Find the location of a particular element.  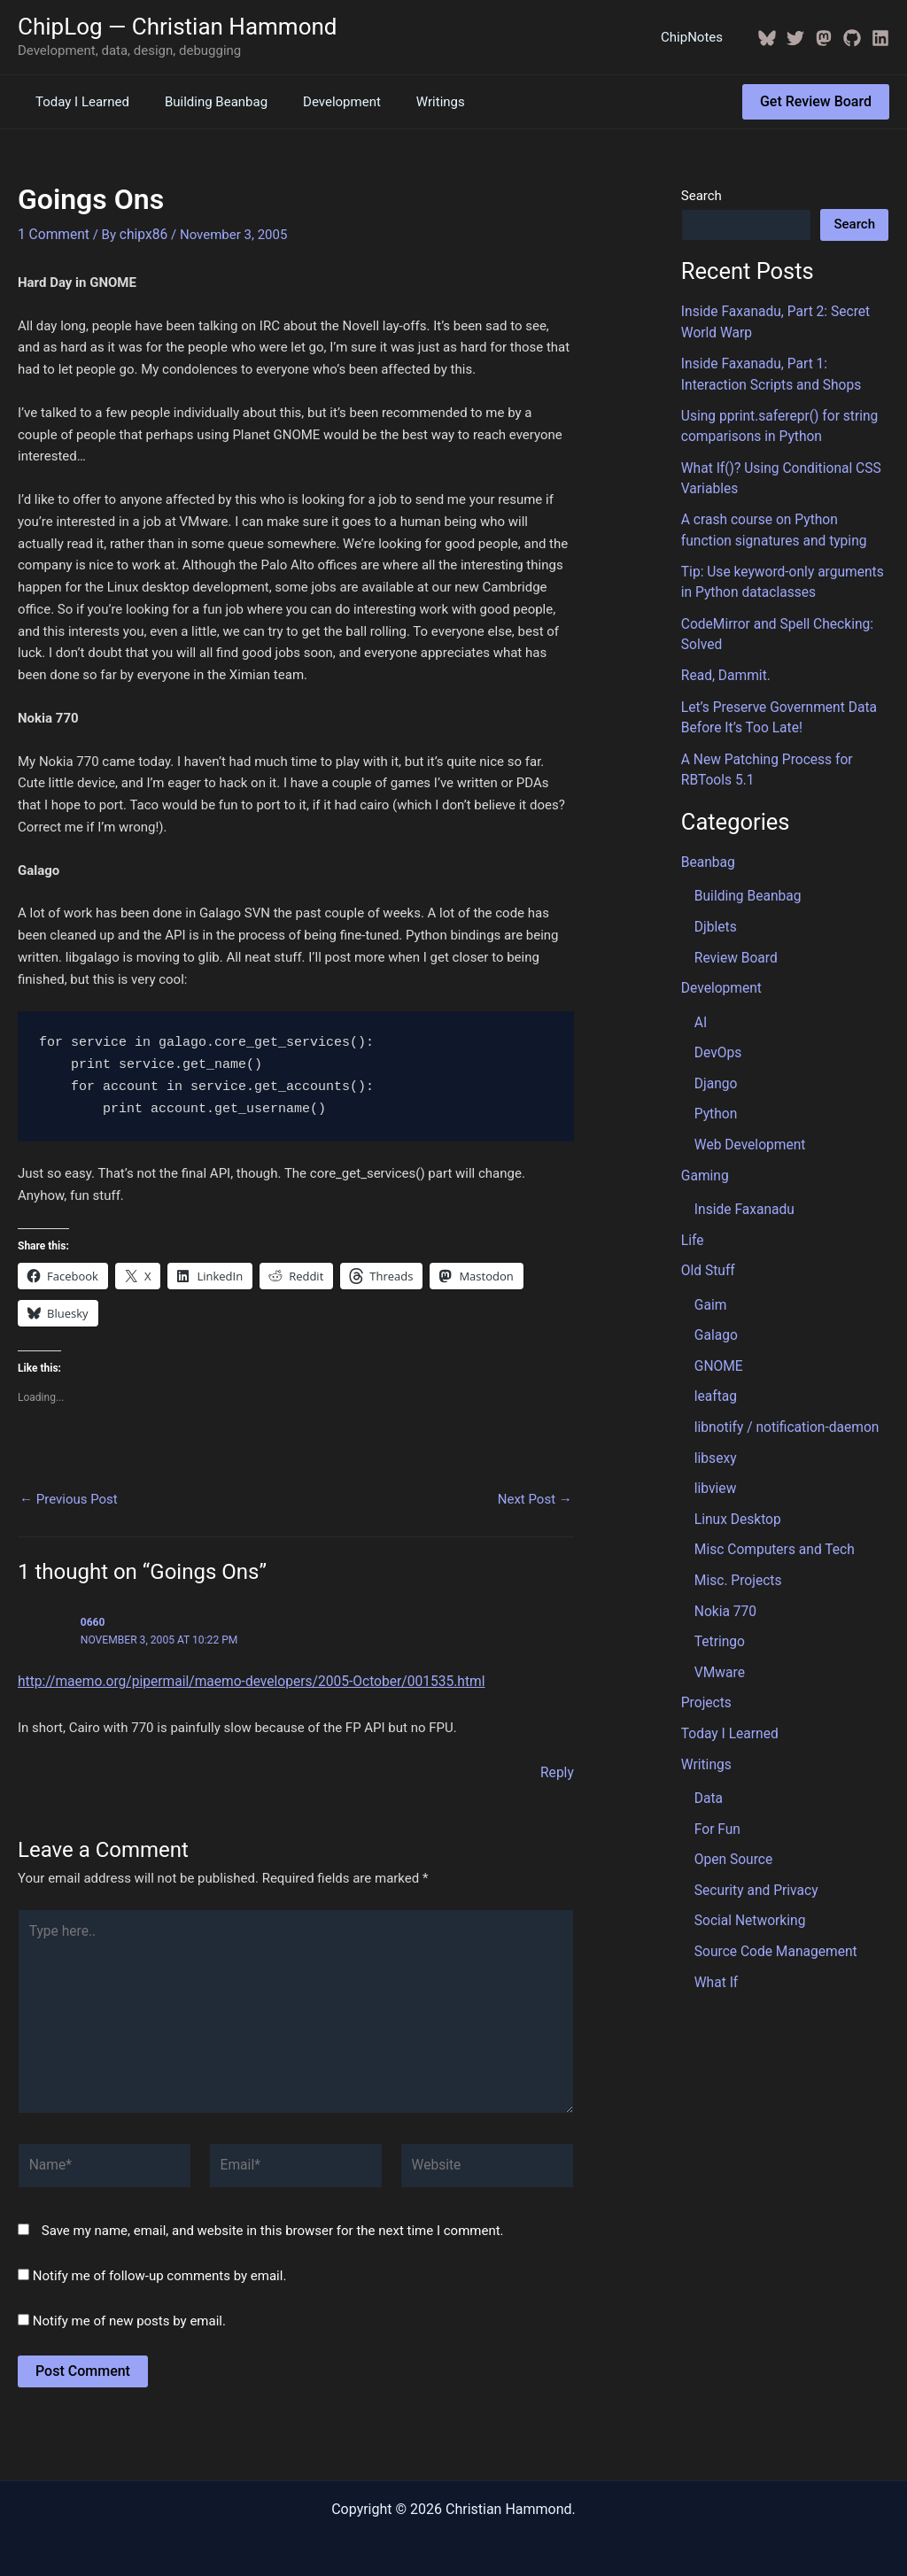

Notify me of new posts by email. is located at coordinates (129, 2309).